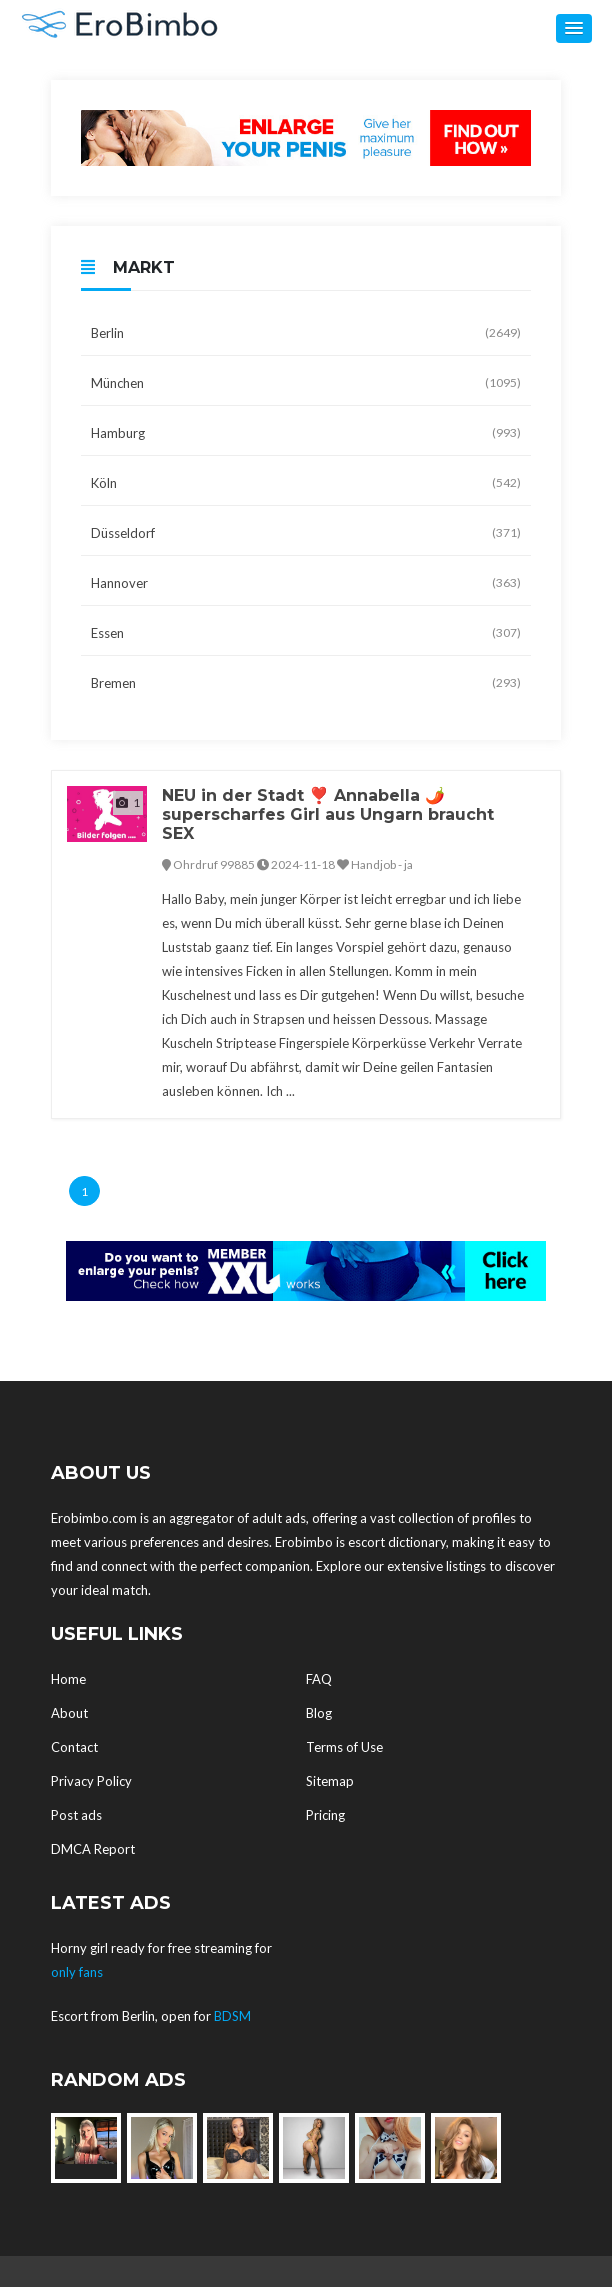 This screenshot has height=2287, width=612. Describe the element at coordinates (77, 1972) in the screenshot. I see `only fans` at that location.